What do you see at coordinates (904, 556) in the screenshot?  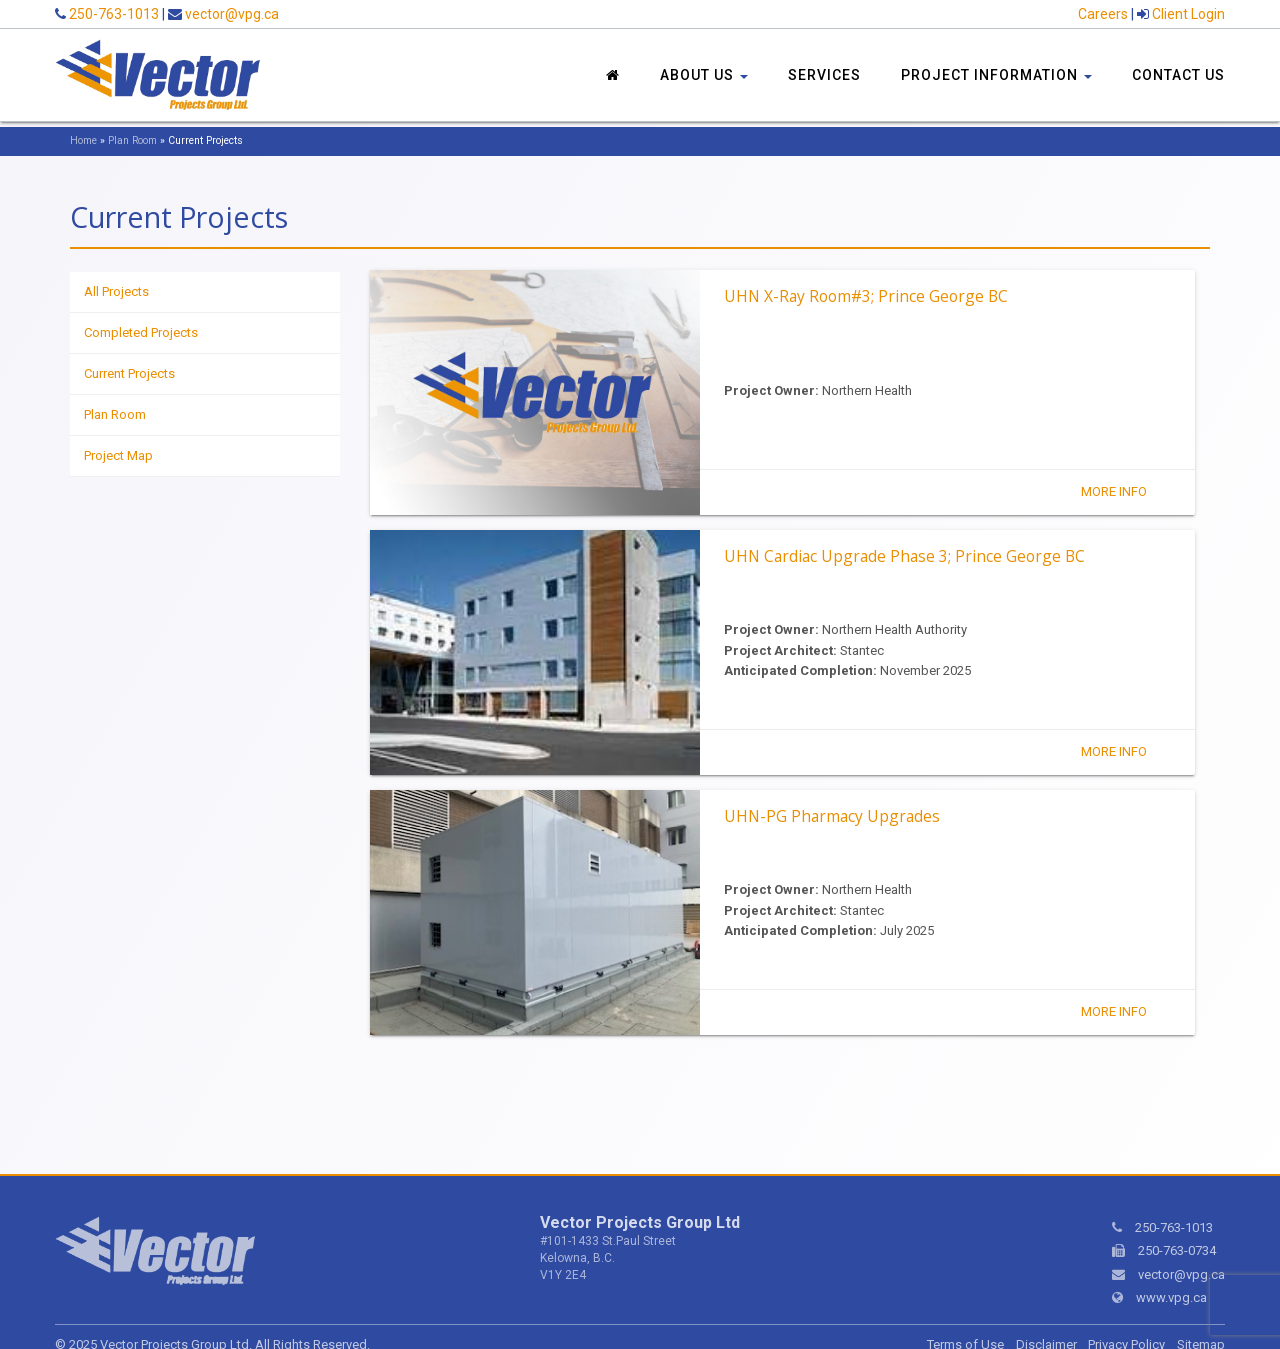 I see `UHN Cardiac Upgrade Phase 3; Prince George BC` at bounding box center [904, 556].